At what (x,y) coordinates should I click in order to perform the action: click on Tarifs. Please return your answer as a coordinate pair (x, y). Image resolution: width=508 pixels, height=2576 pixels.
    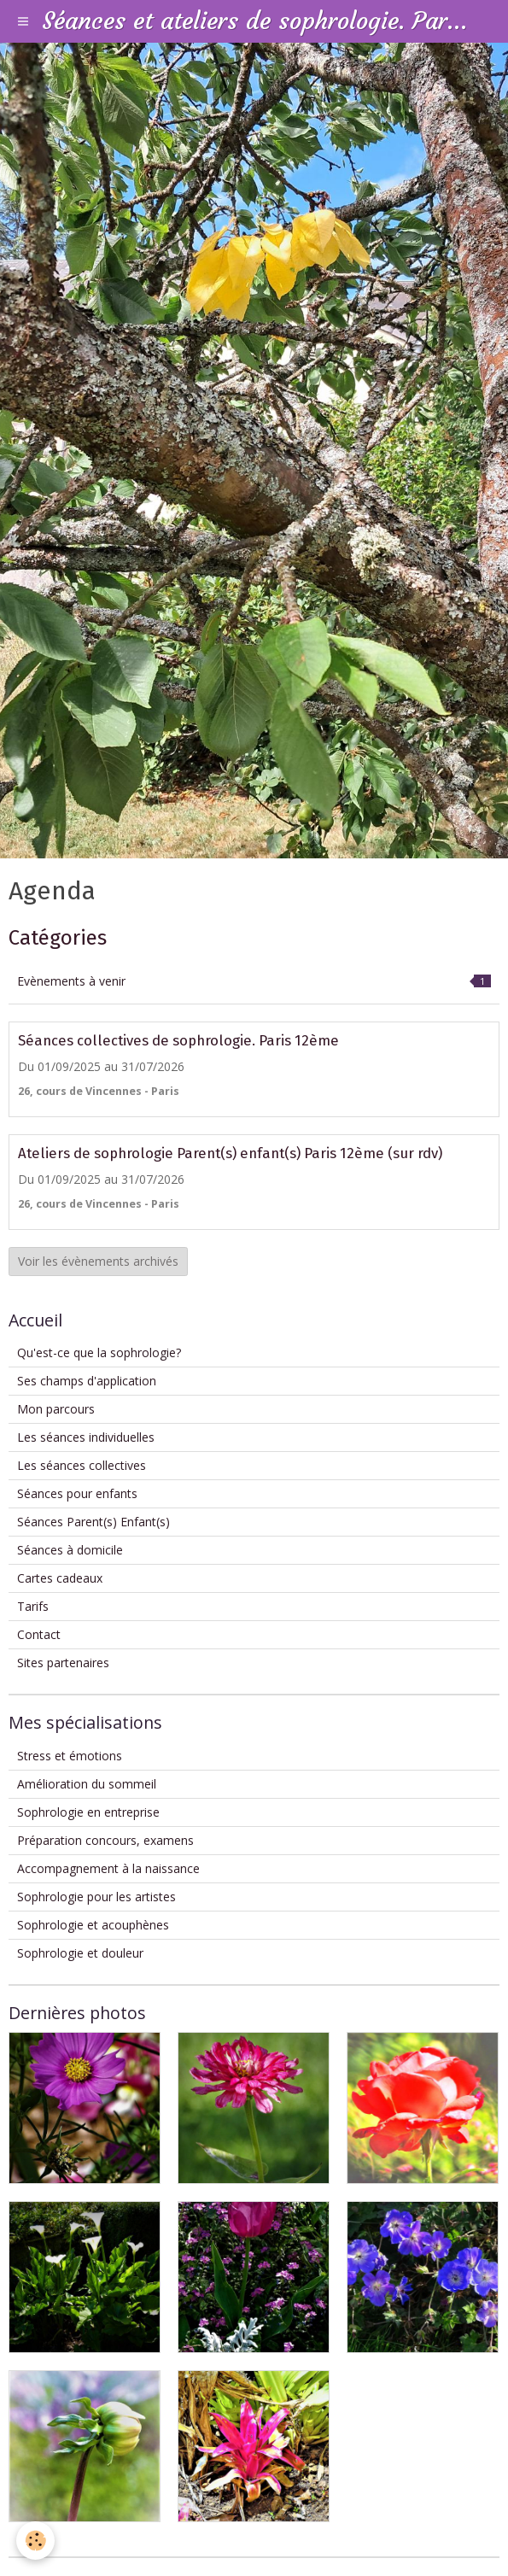
    Looking at the image, I should click on (33, 1606).